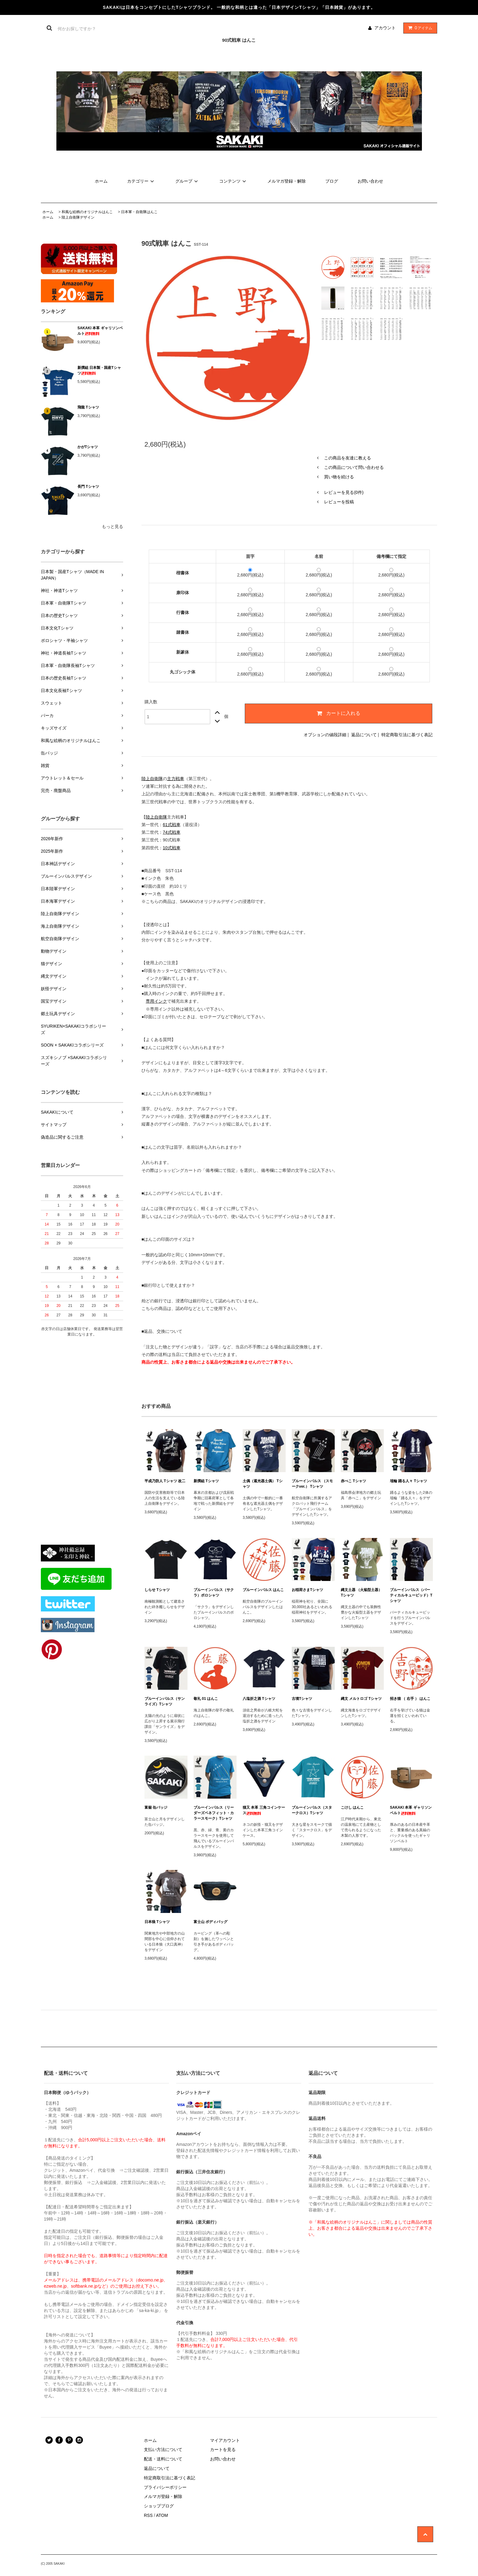 The image size is (478, 2576). Describe the element at coordinates (171, 847) in the screenshot. I see `10式戦車` at that location.